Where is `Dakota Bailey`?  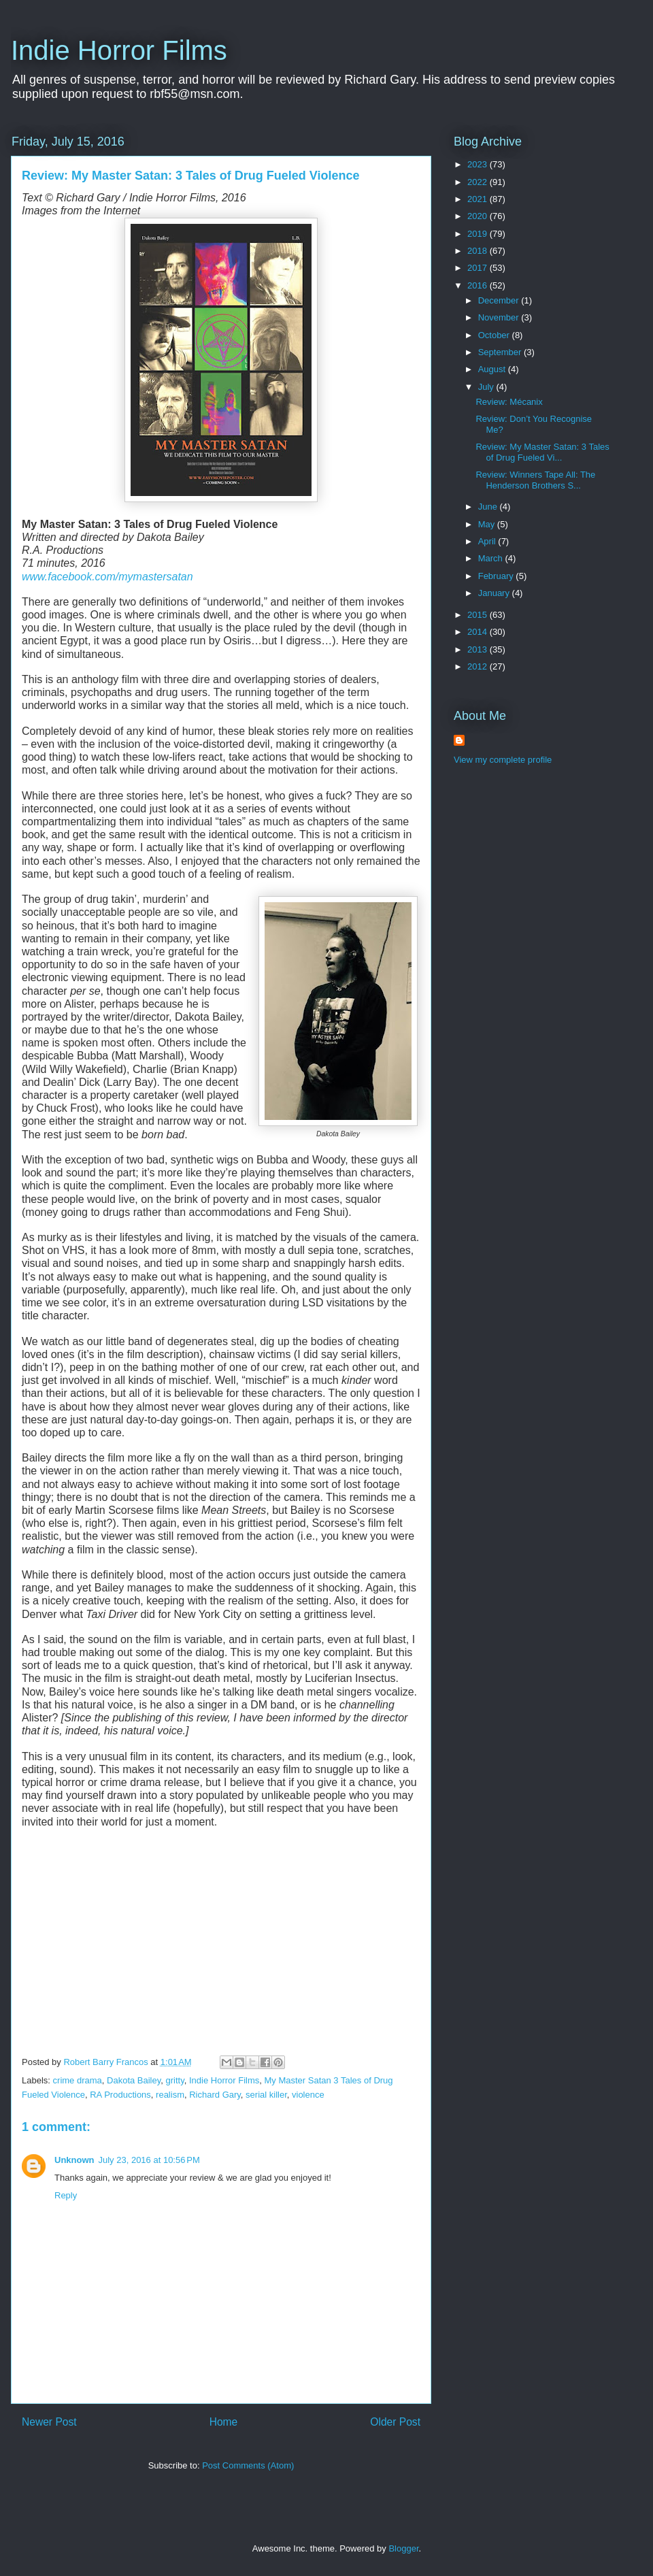
Dakota Bailey is located at coordinates (134, 2080).